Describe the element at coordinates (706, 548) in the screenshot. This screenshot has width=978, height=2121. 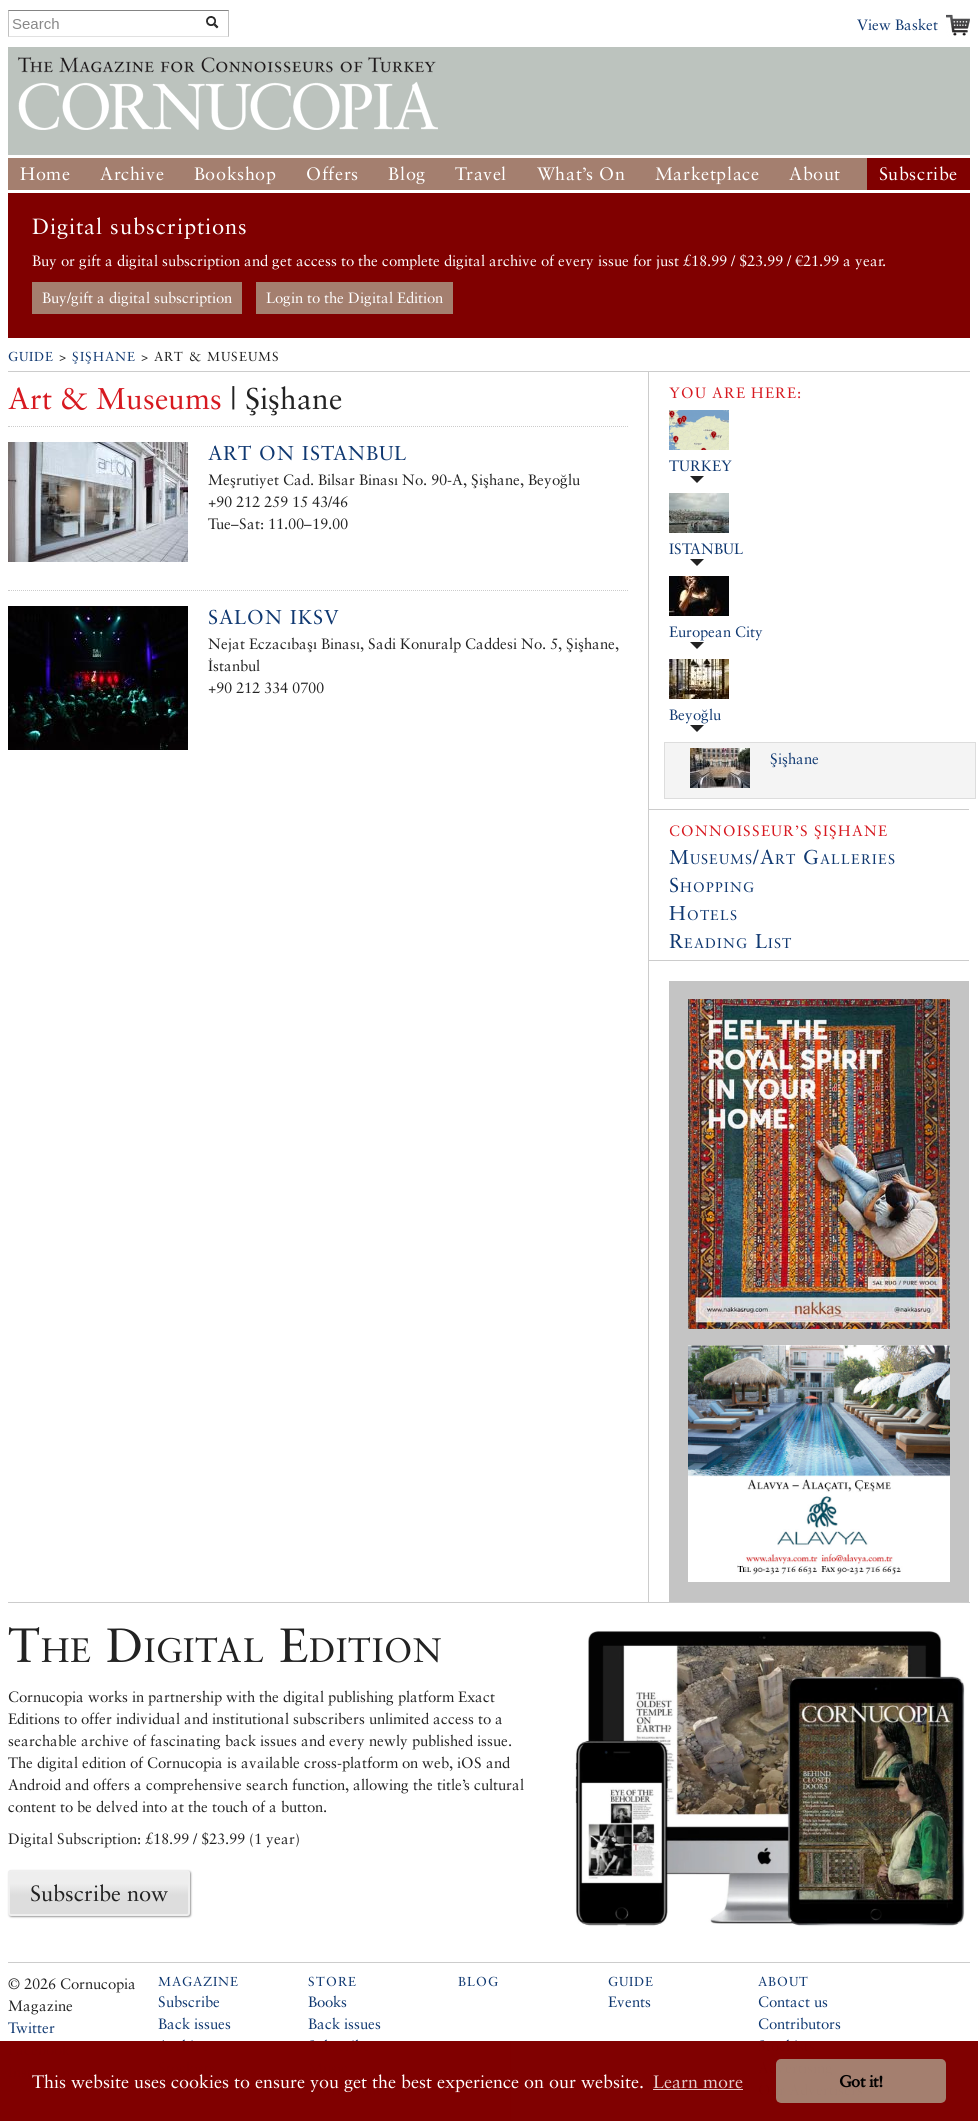
I see `ISTANBUL` at that location.